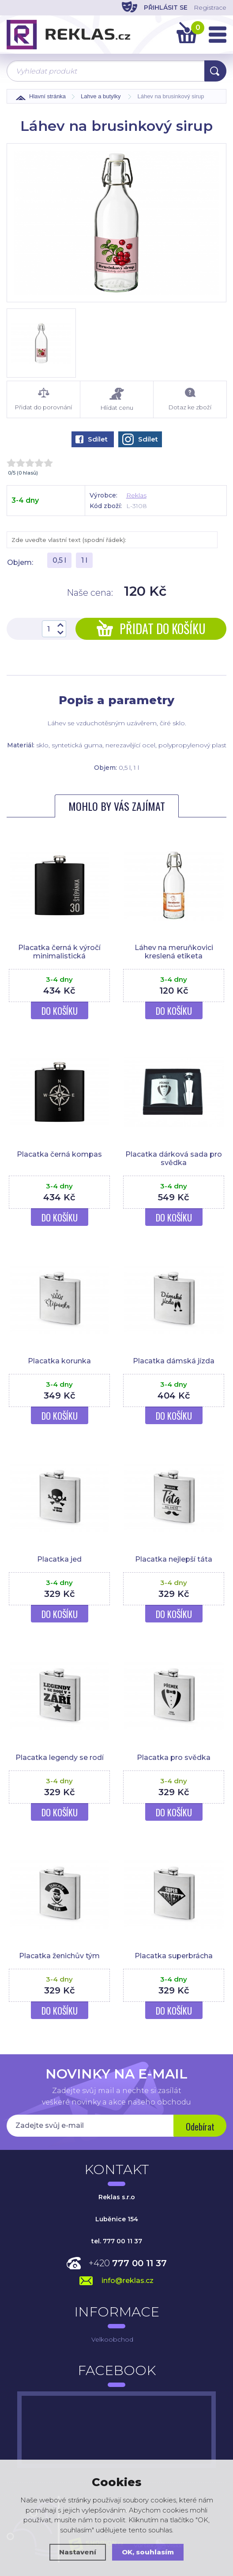 The width and height of the screenshot is (233, 2576). What do you see at coordinates (59, 1757) in the screenshot?
I see `Placatka legendy se rodí` at bounding box center [59, 1757].